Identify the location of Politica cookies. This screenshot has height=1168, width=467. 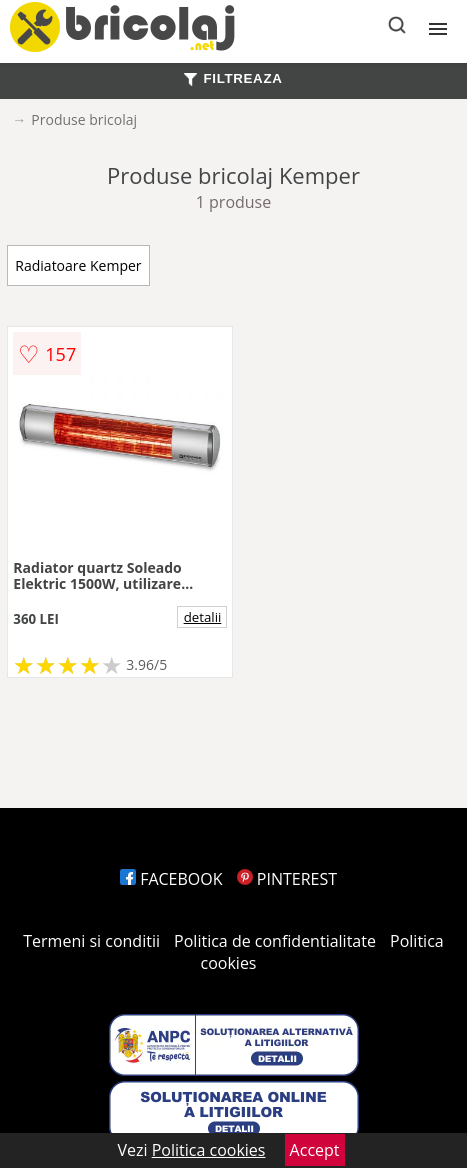
(209, 1150).